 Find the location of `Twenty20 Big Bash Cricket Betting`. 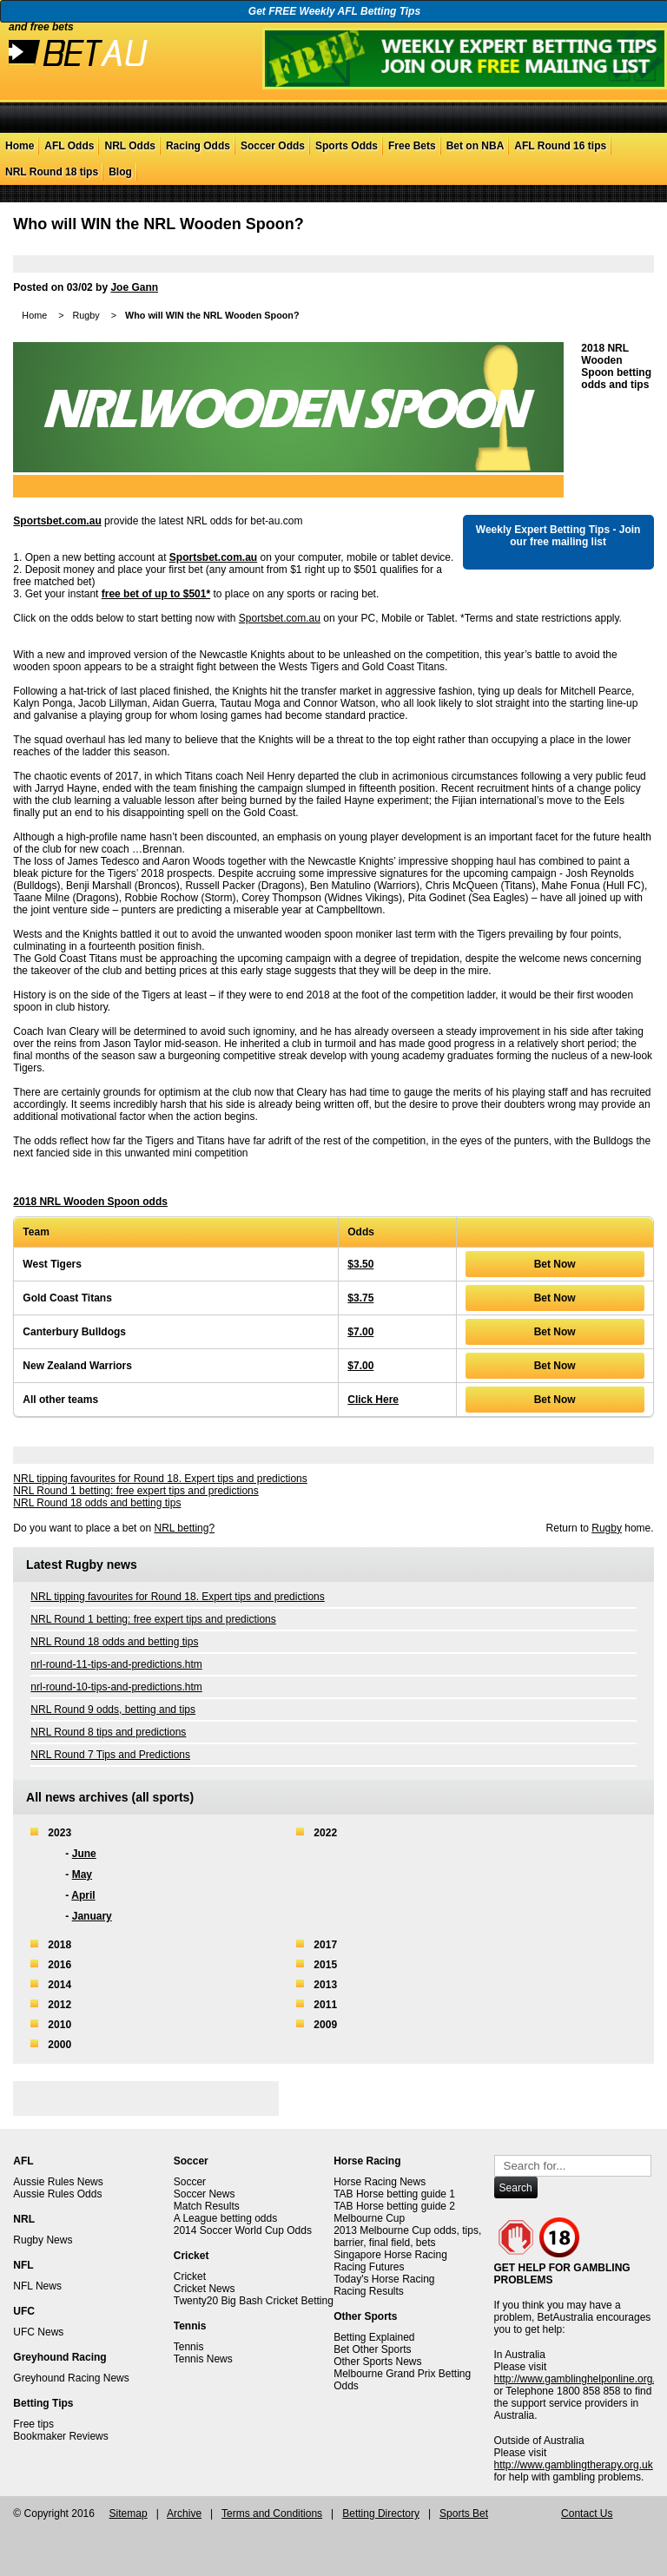

Twenty20 Big Bash Cricket Betting is located at coordinates (254, 2301).